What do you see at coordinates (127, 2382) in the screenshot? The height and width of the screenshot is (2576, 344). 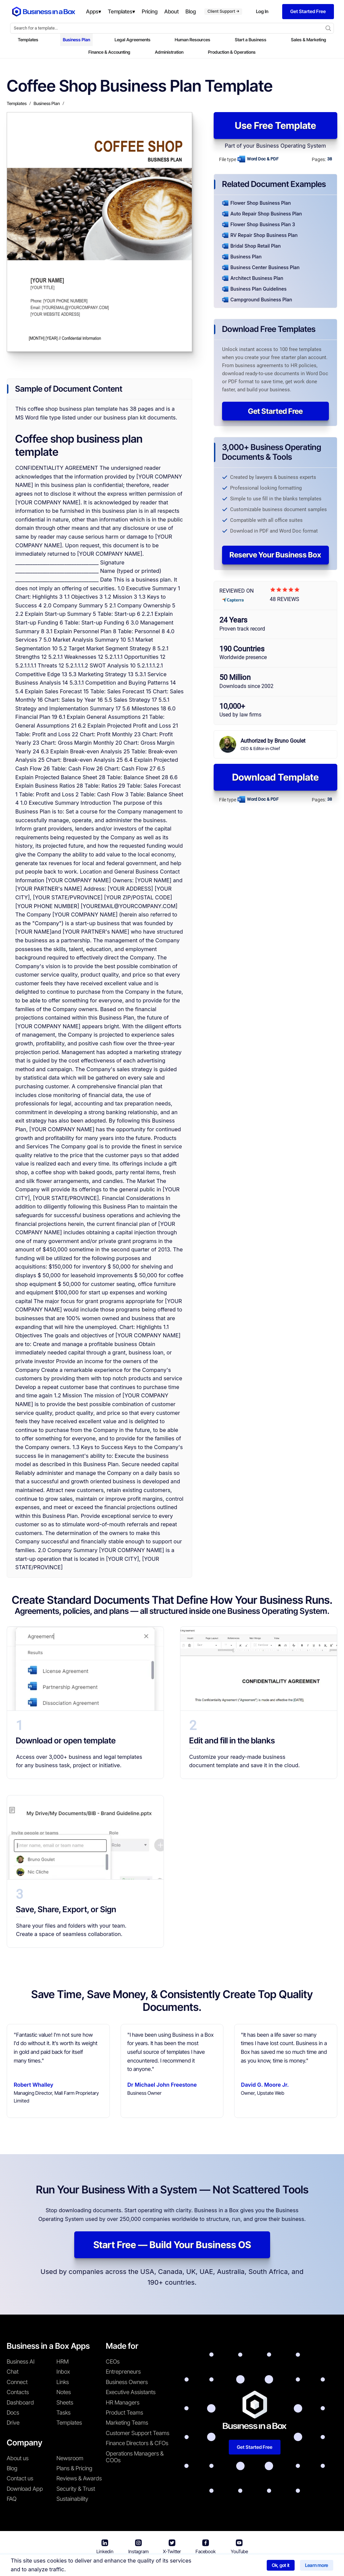 I see `Business Owners` at bounding box center [127, 2382].